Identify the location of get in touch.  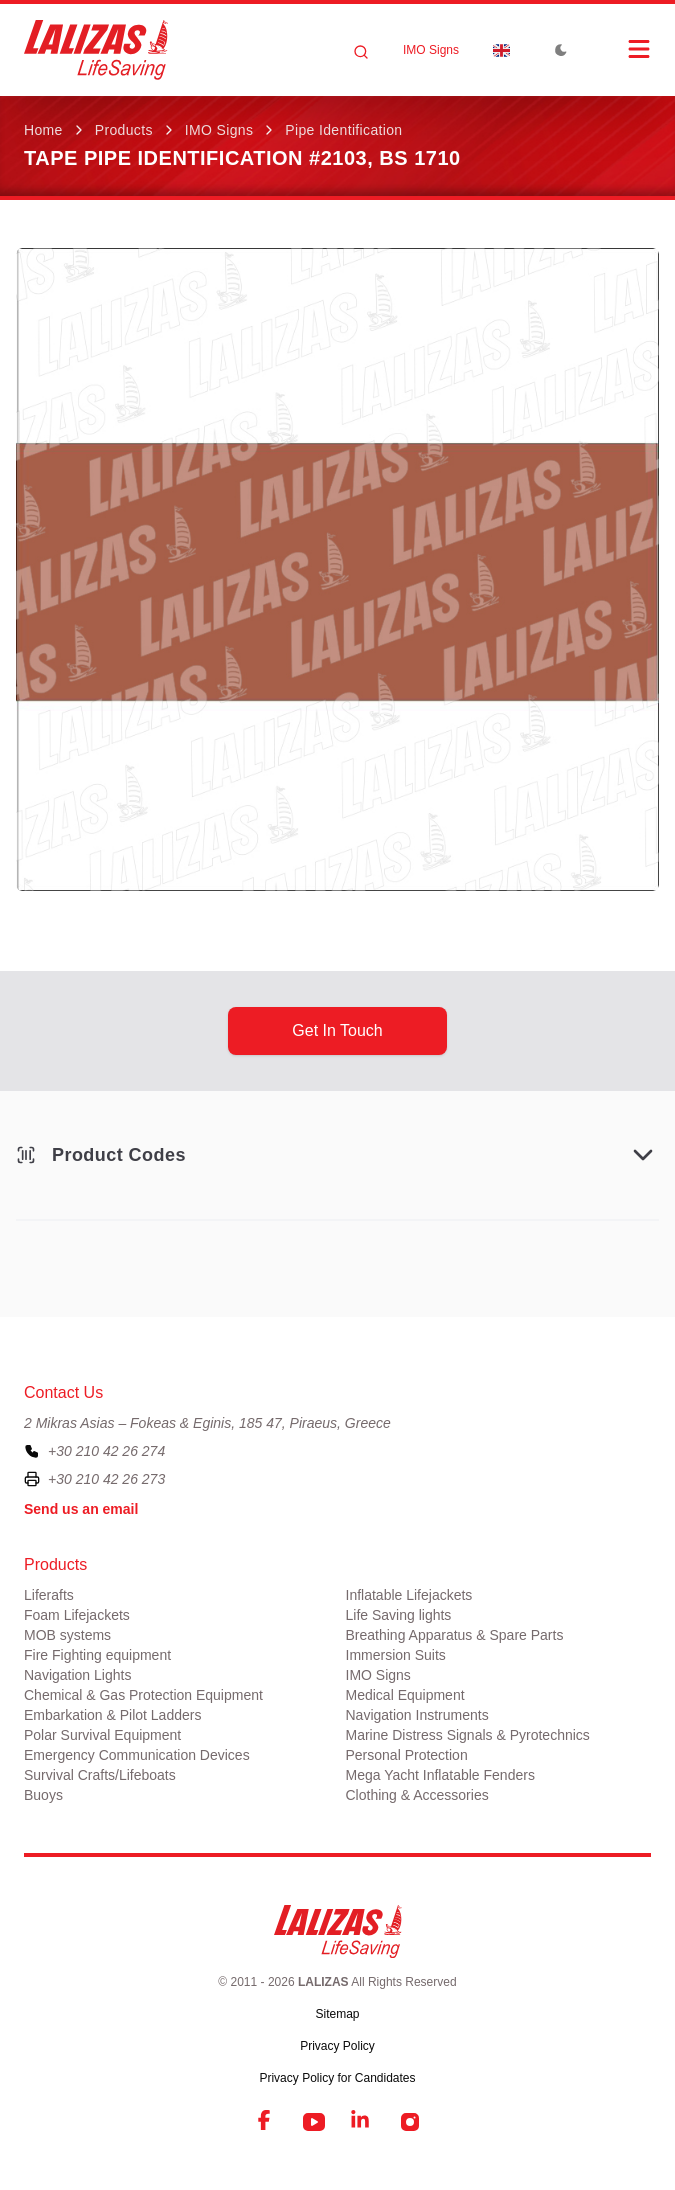
(337, 1030).